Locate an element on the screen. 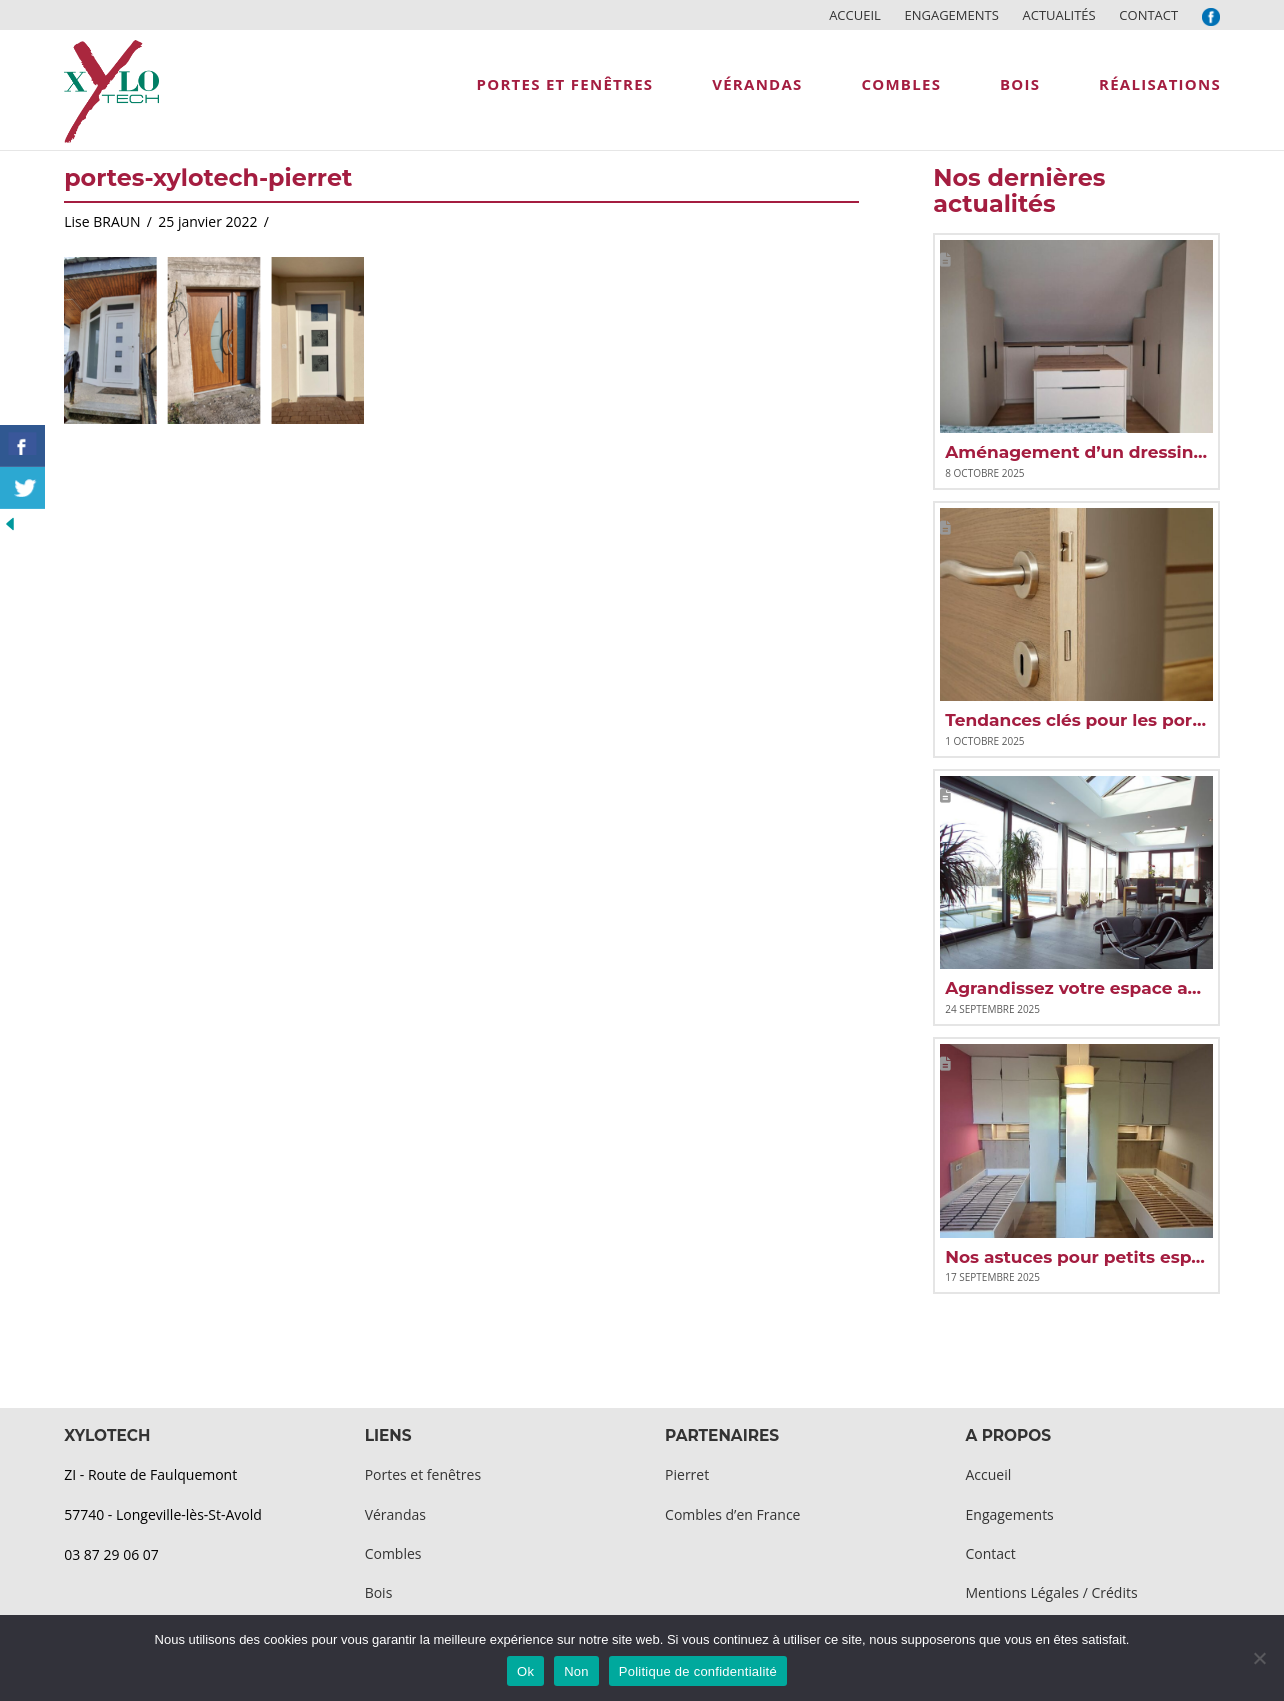 The width and height of the screenshot is (1284, 1701). Bois is located at coordinates (379, 1592).